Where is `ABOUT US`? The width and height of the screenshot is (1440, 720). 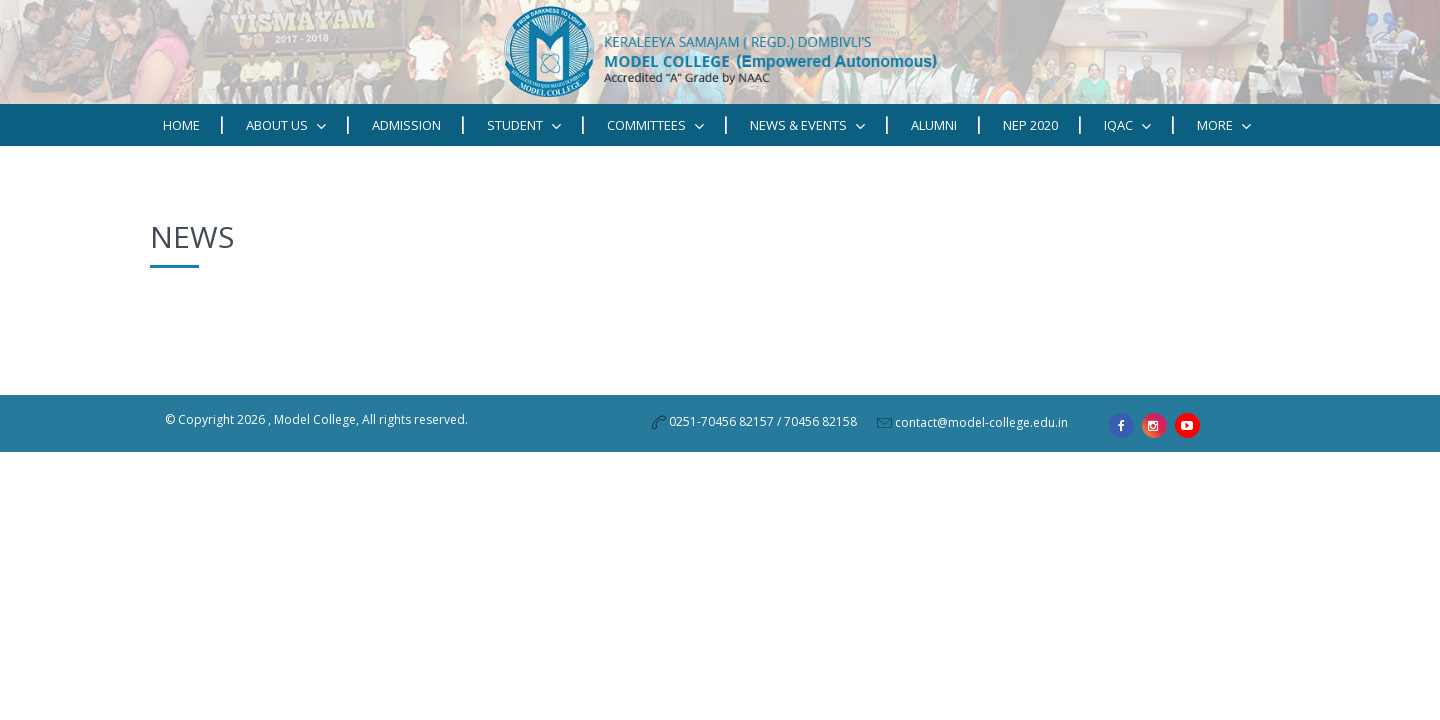 ABOUT US is located at coordinates (286, 125).